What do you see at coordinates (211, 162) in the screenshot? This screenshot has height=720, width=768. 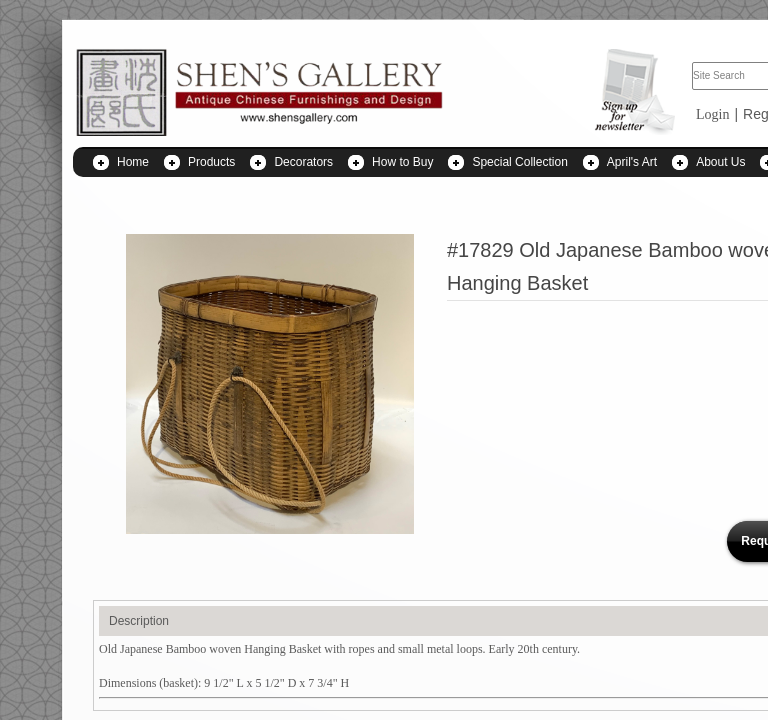 I see `Products` at bounding box center [211, 162].